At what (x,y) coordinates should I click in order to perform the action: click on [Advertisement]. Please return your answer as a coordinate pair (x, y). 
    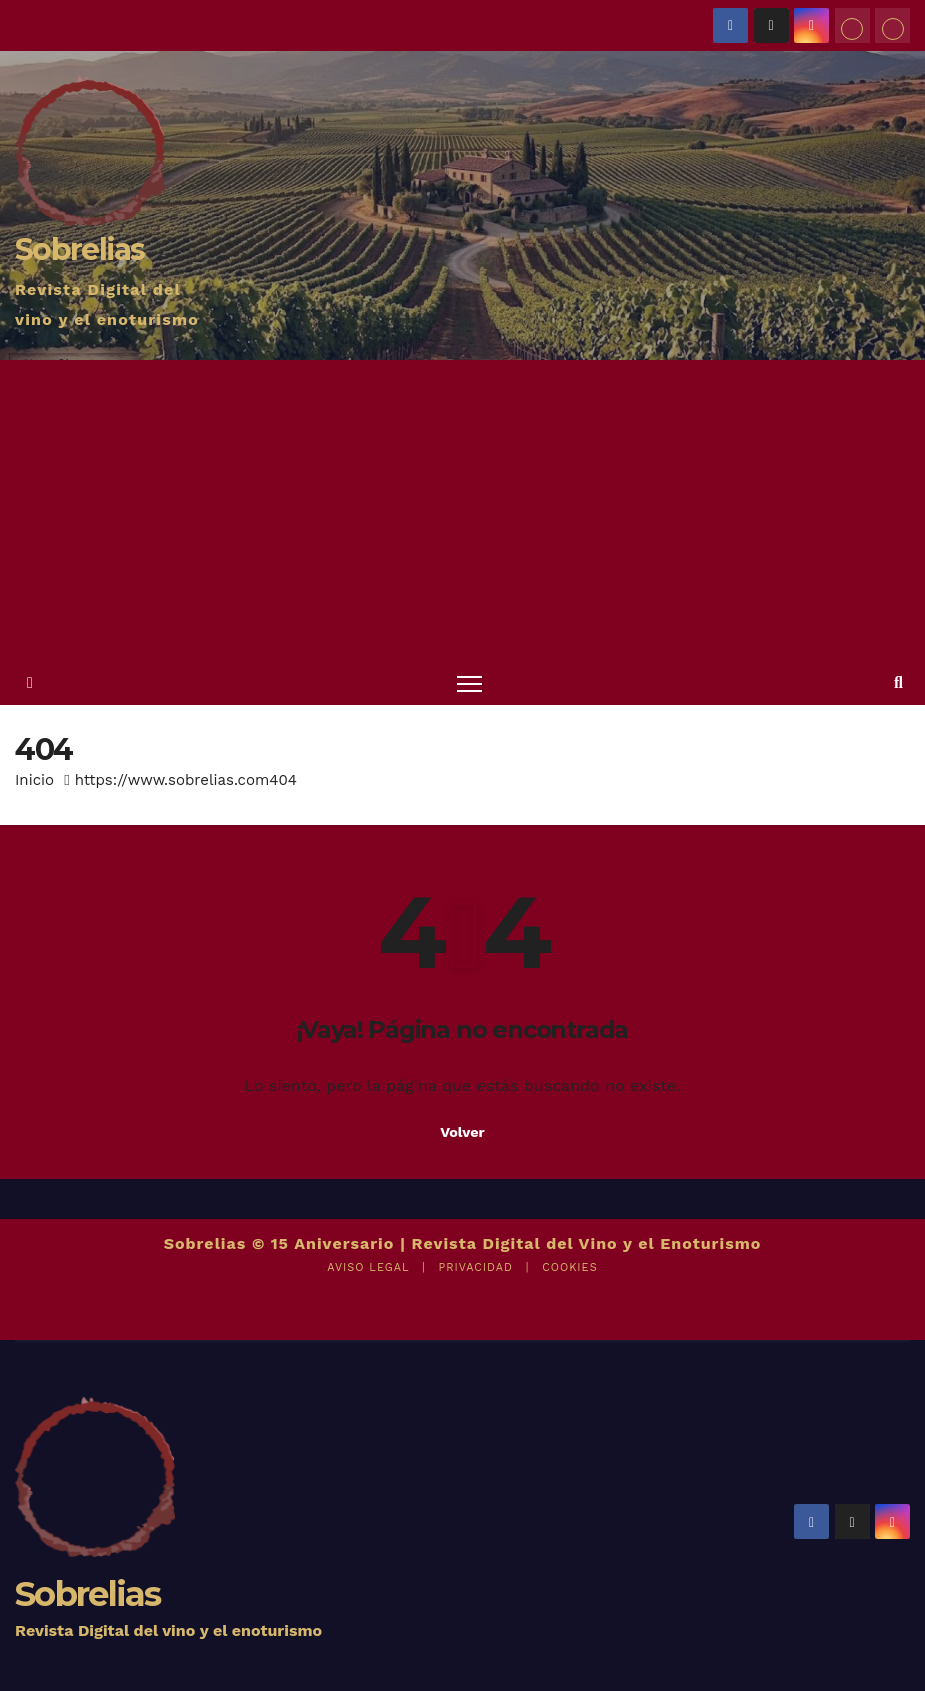
    Looking at the image, I should click on (462, 510).